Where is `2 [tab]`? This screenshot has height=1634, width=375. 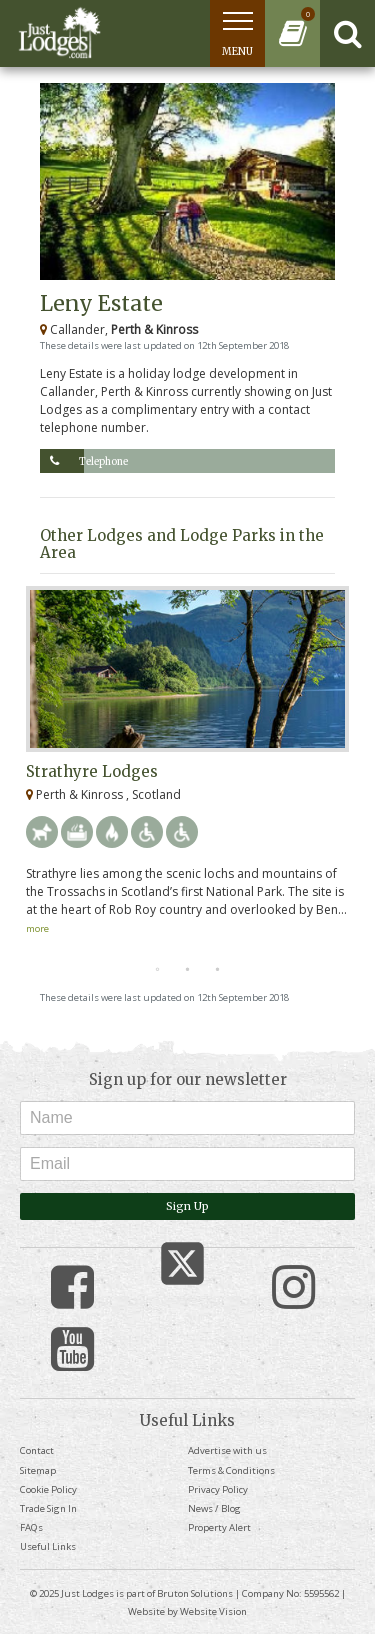 2 [tab] is located at coordinates (188, 970).